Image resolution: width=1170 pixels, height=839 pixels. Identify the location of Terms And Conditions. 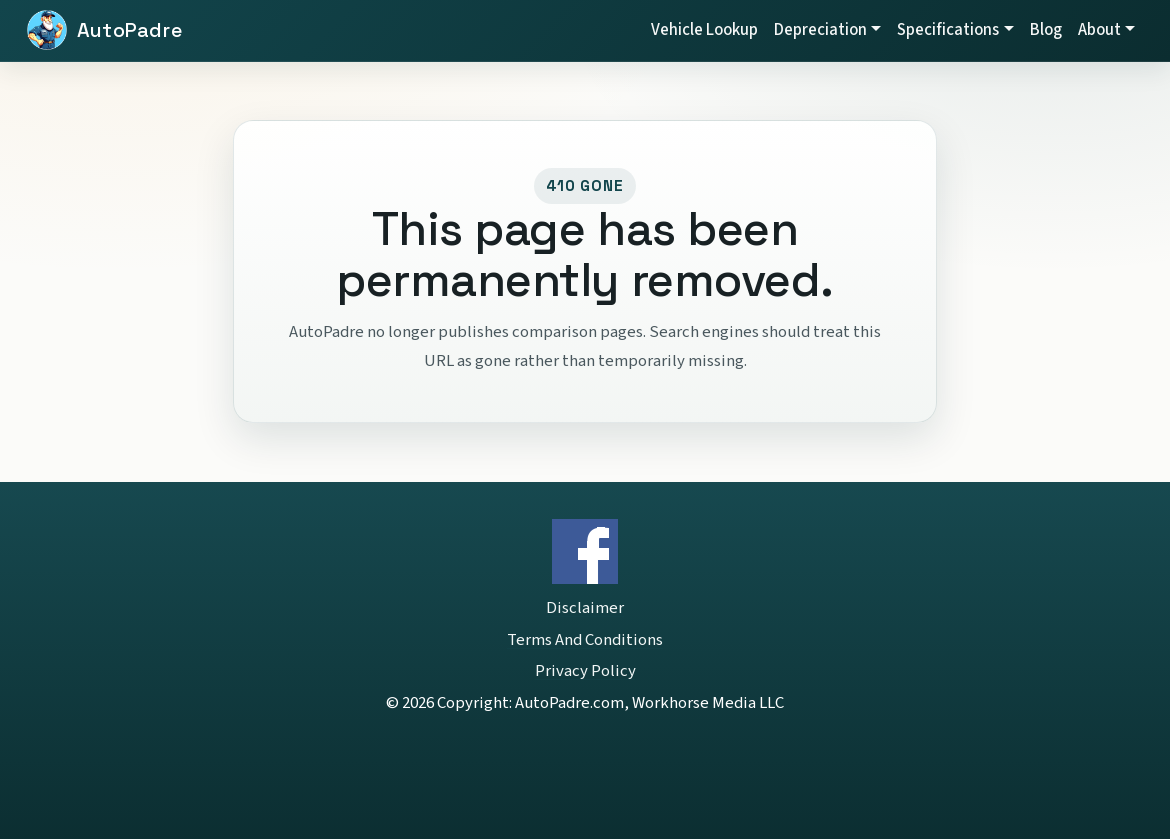
(585, 640).